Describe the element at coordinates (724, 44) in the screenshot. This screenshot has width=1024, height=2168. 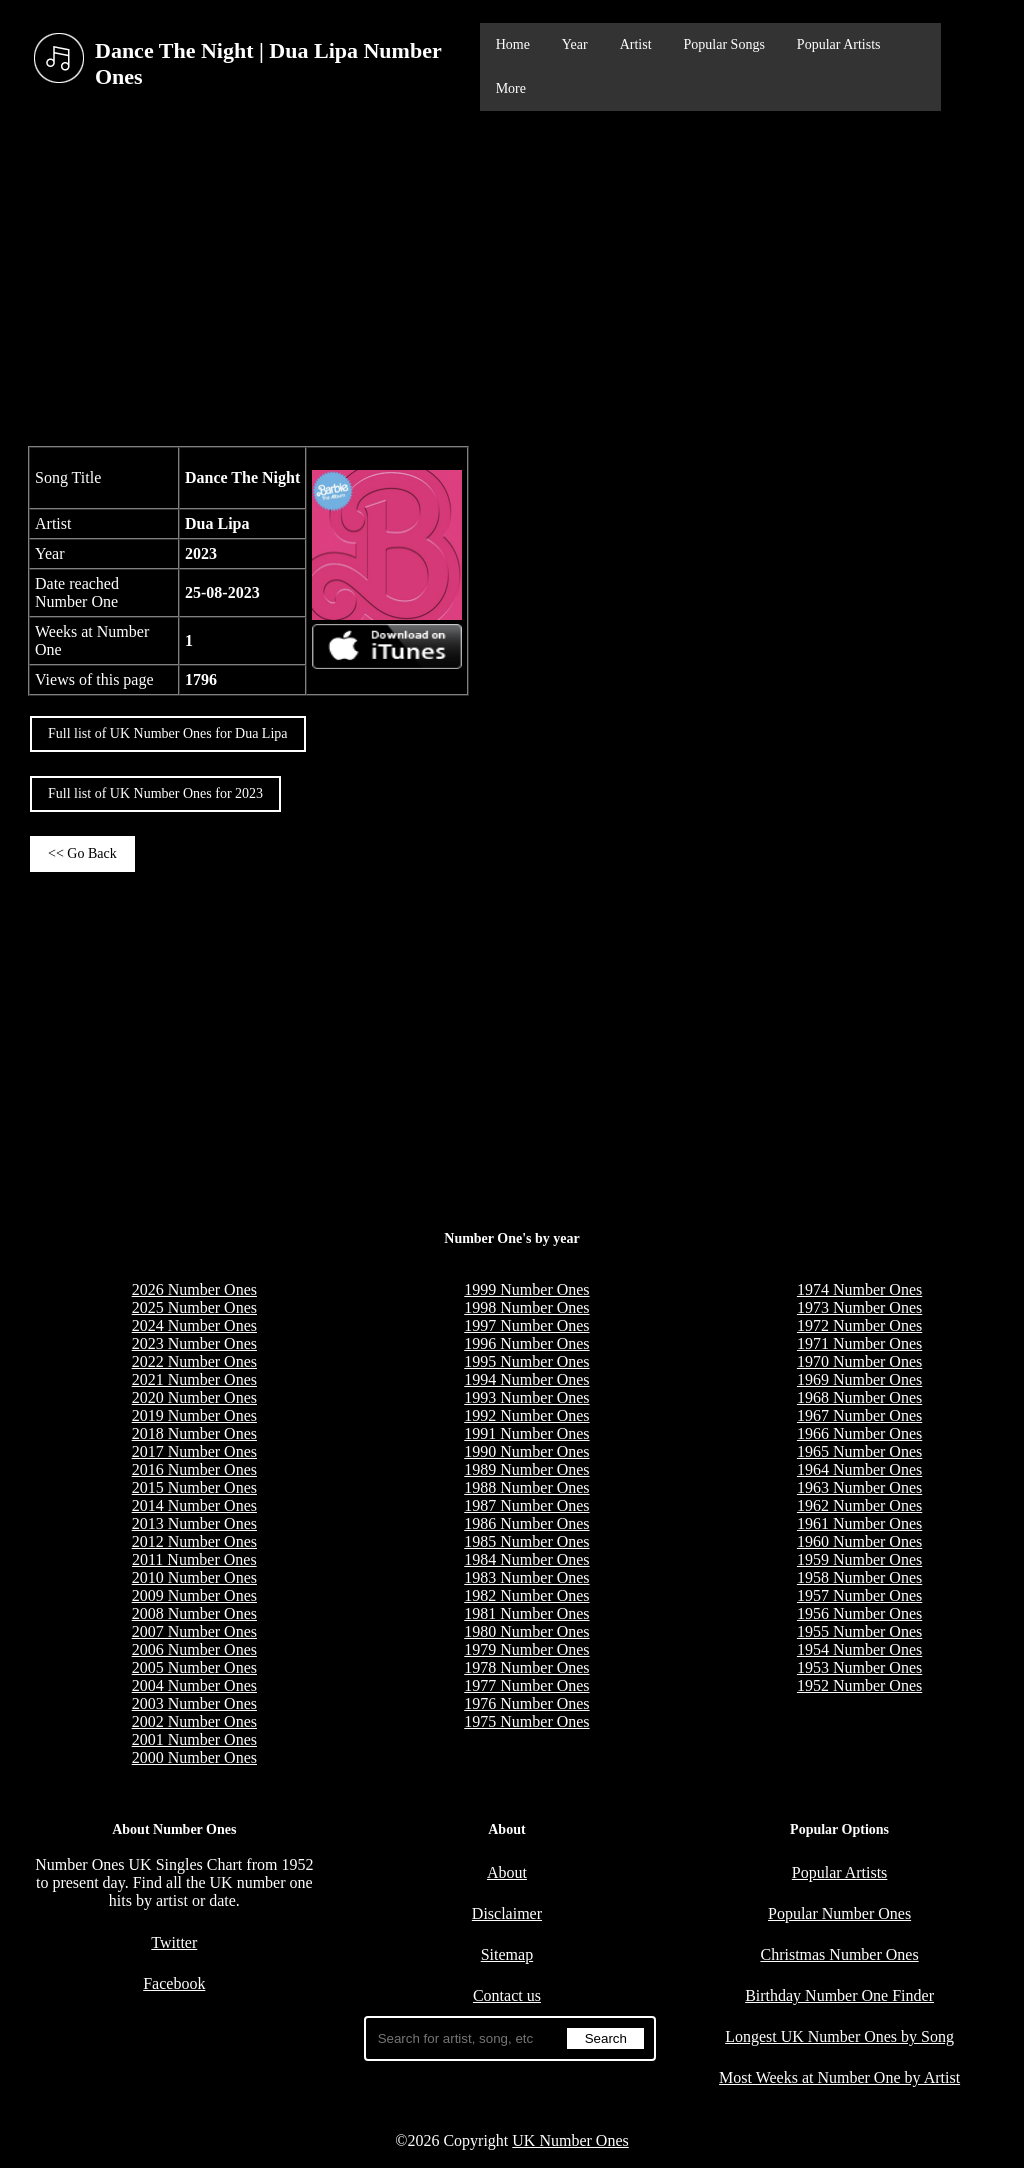
I see `Popular Songs` at that location.